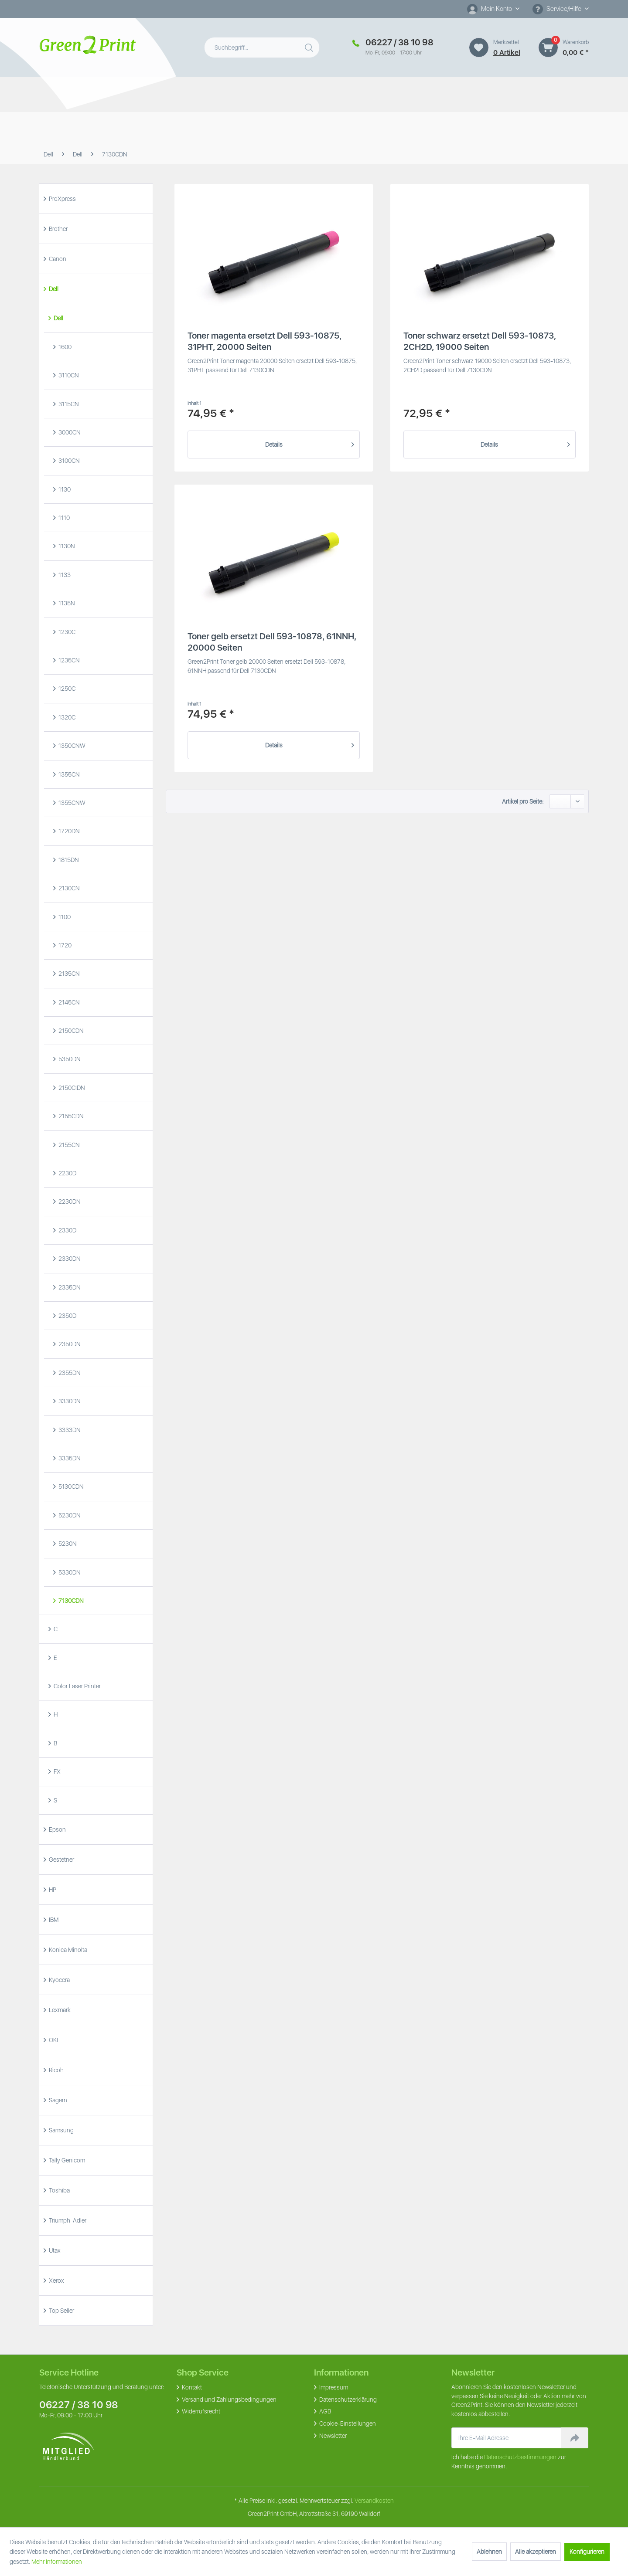 Image resolution: width=628 pixels, height=2576 pixels. I want to click on Triumph-Adler, so click(67, 2220).